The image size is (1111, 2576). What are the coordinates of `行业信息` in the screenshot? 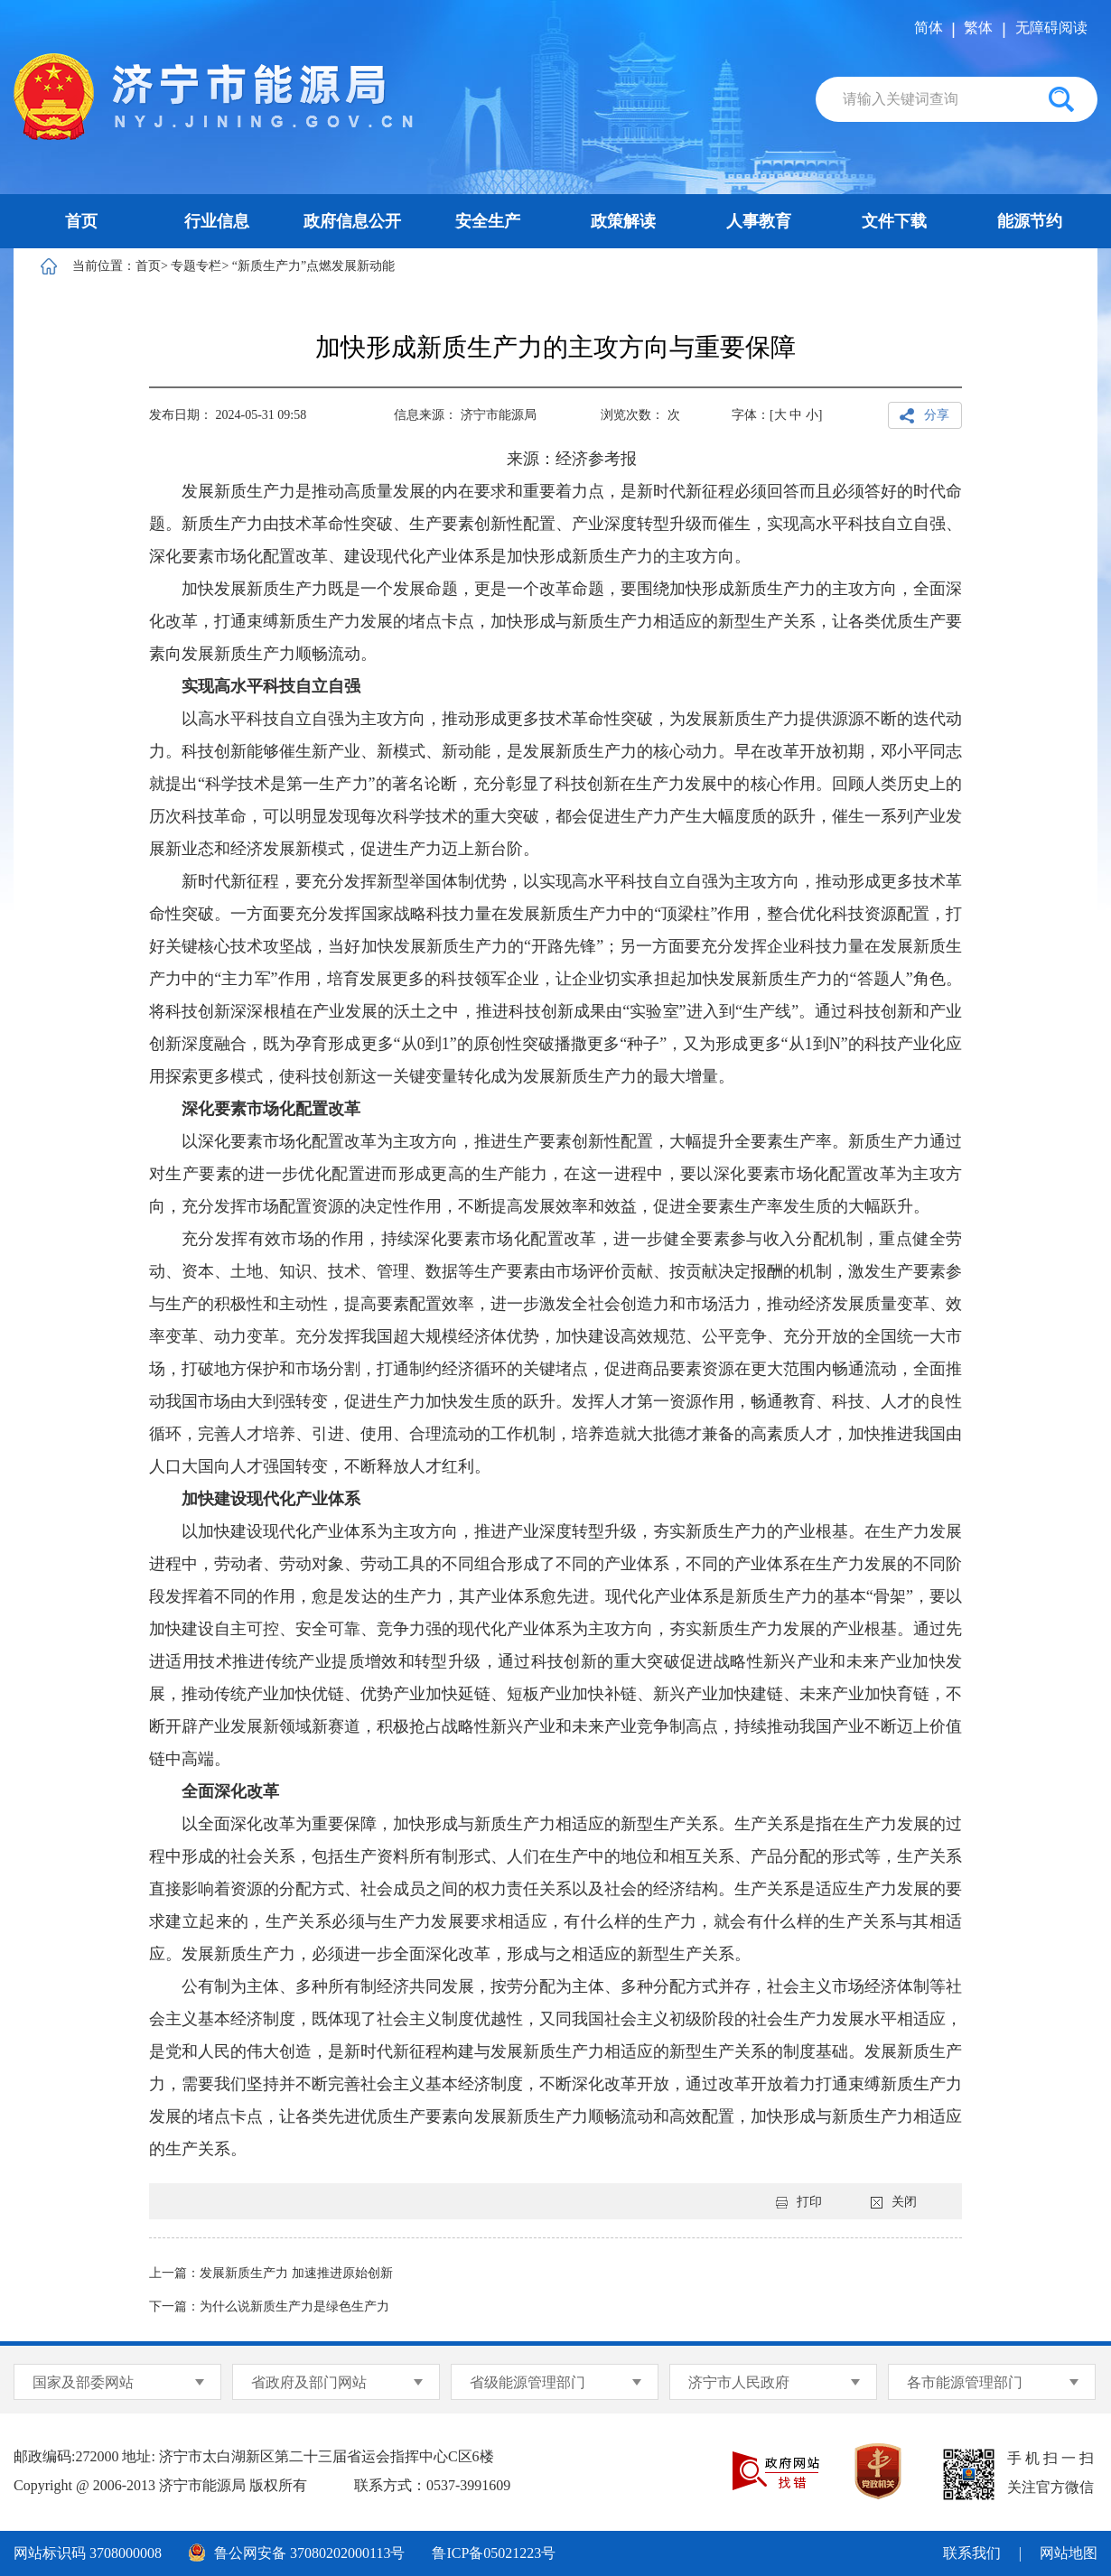 It's located at (216, 221).